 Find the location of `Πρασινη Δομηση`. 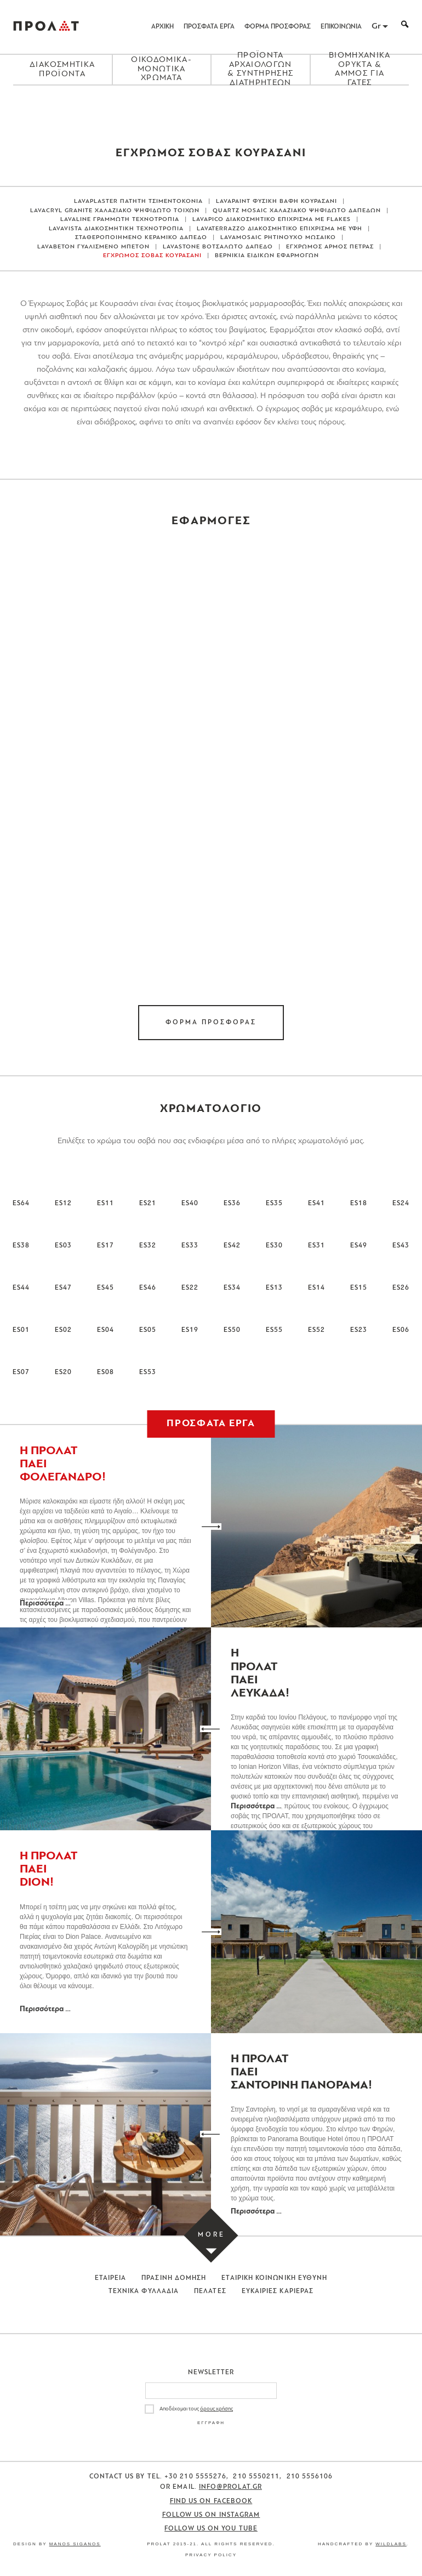

Πρασινη Δομηση is located at coordinates (173, 2278).